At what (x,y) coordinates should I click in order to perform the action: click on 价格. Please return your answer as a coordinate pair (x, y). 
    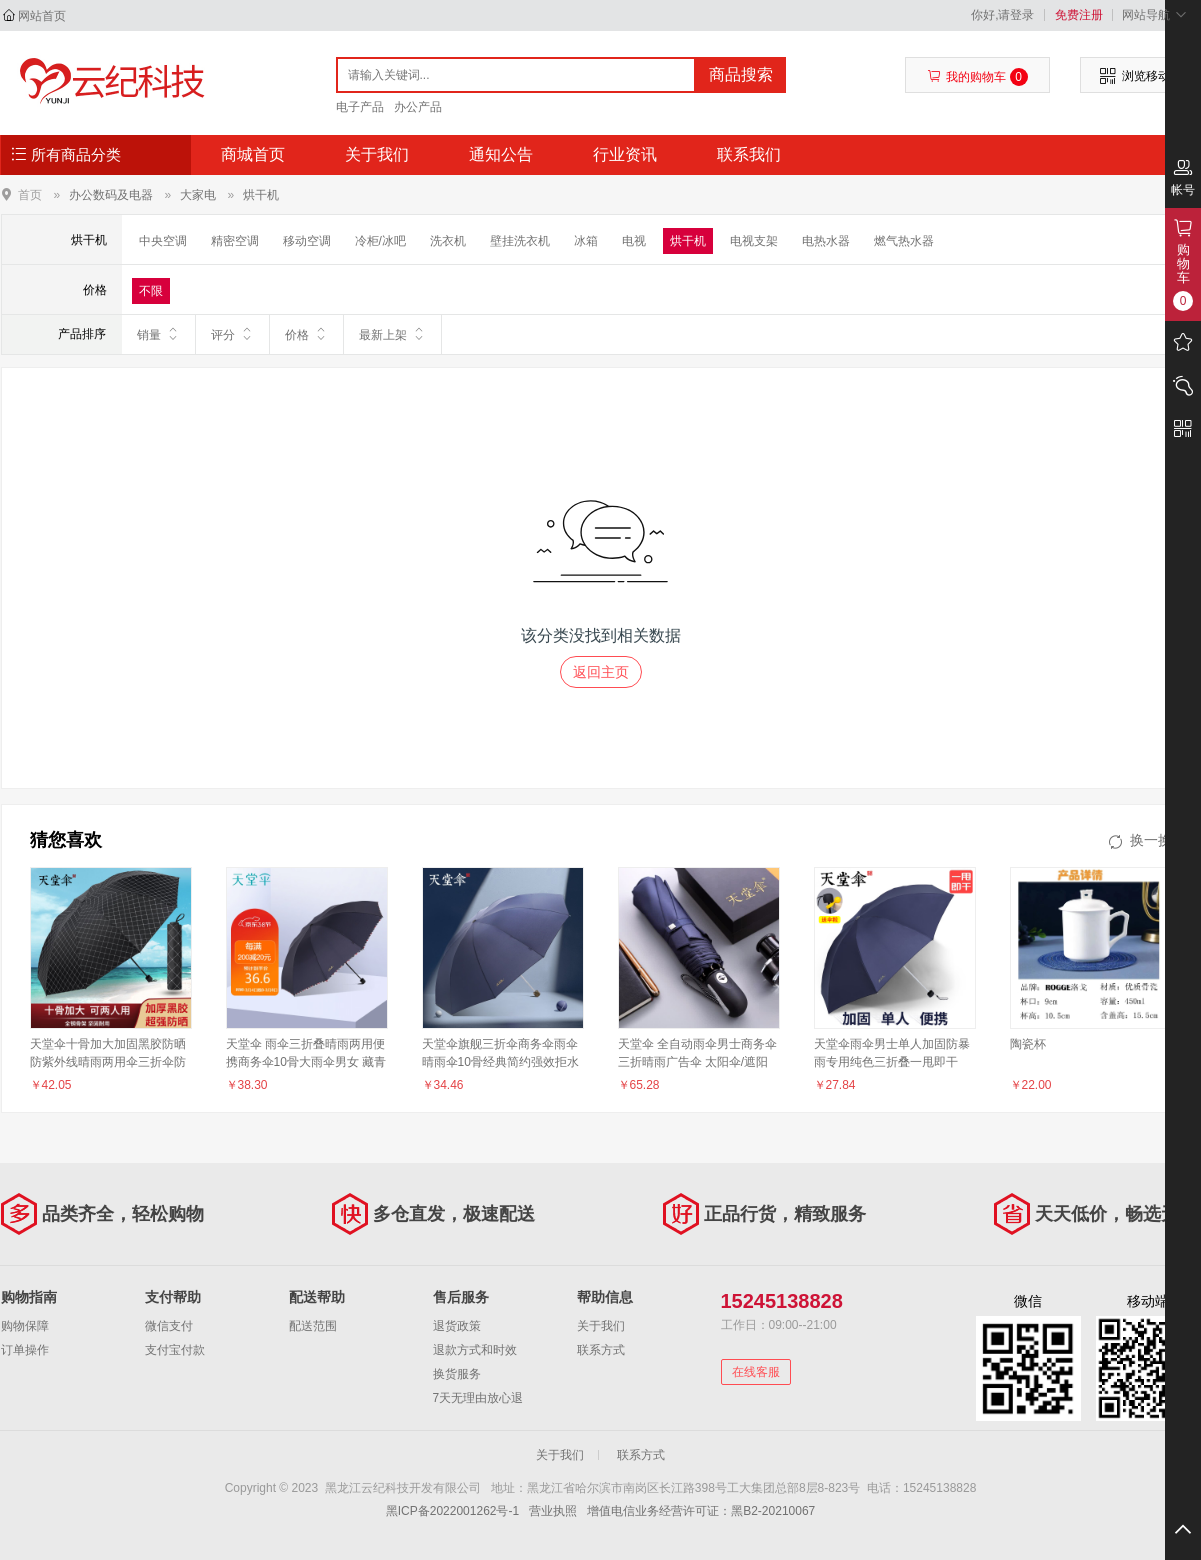
    Looking at the image, I should click on (306, 334).